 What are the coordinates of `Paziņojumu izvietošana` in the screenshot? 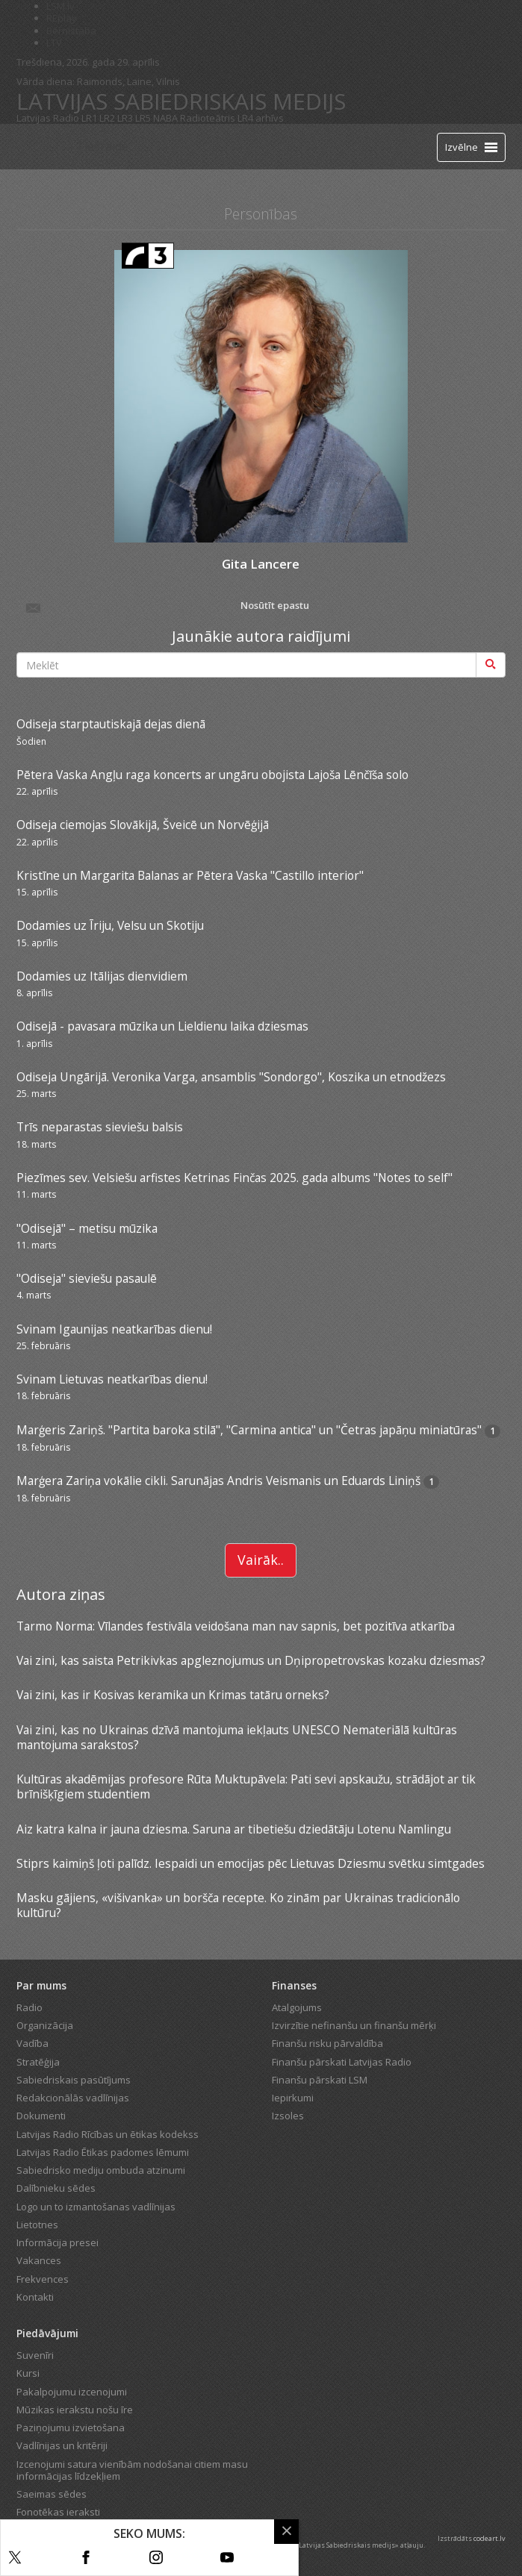 It's located at (70, 2427).